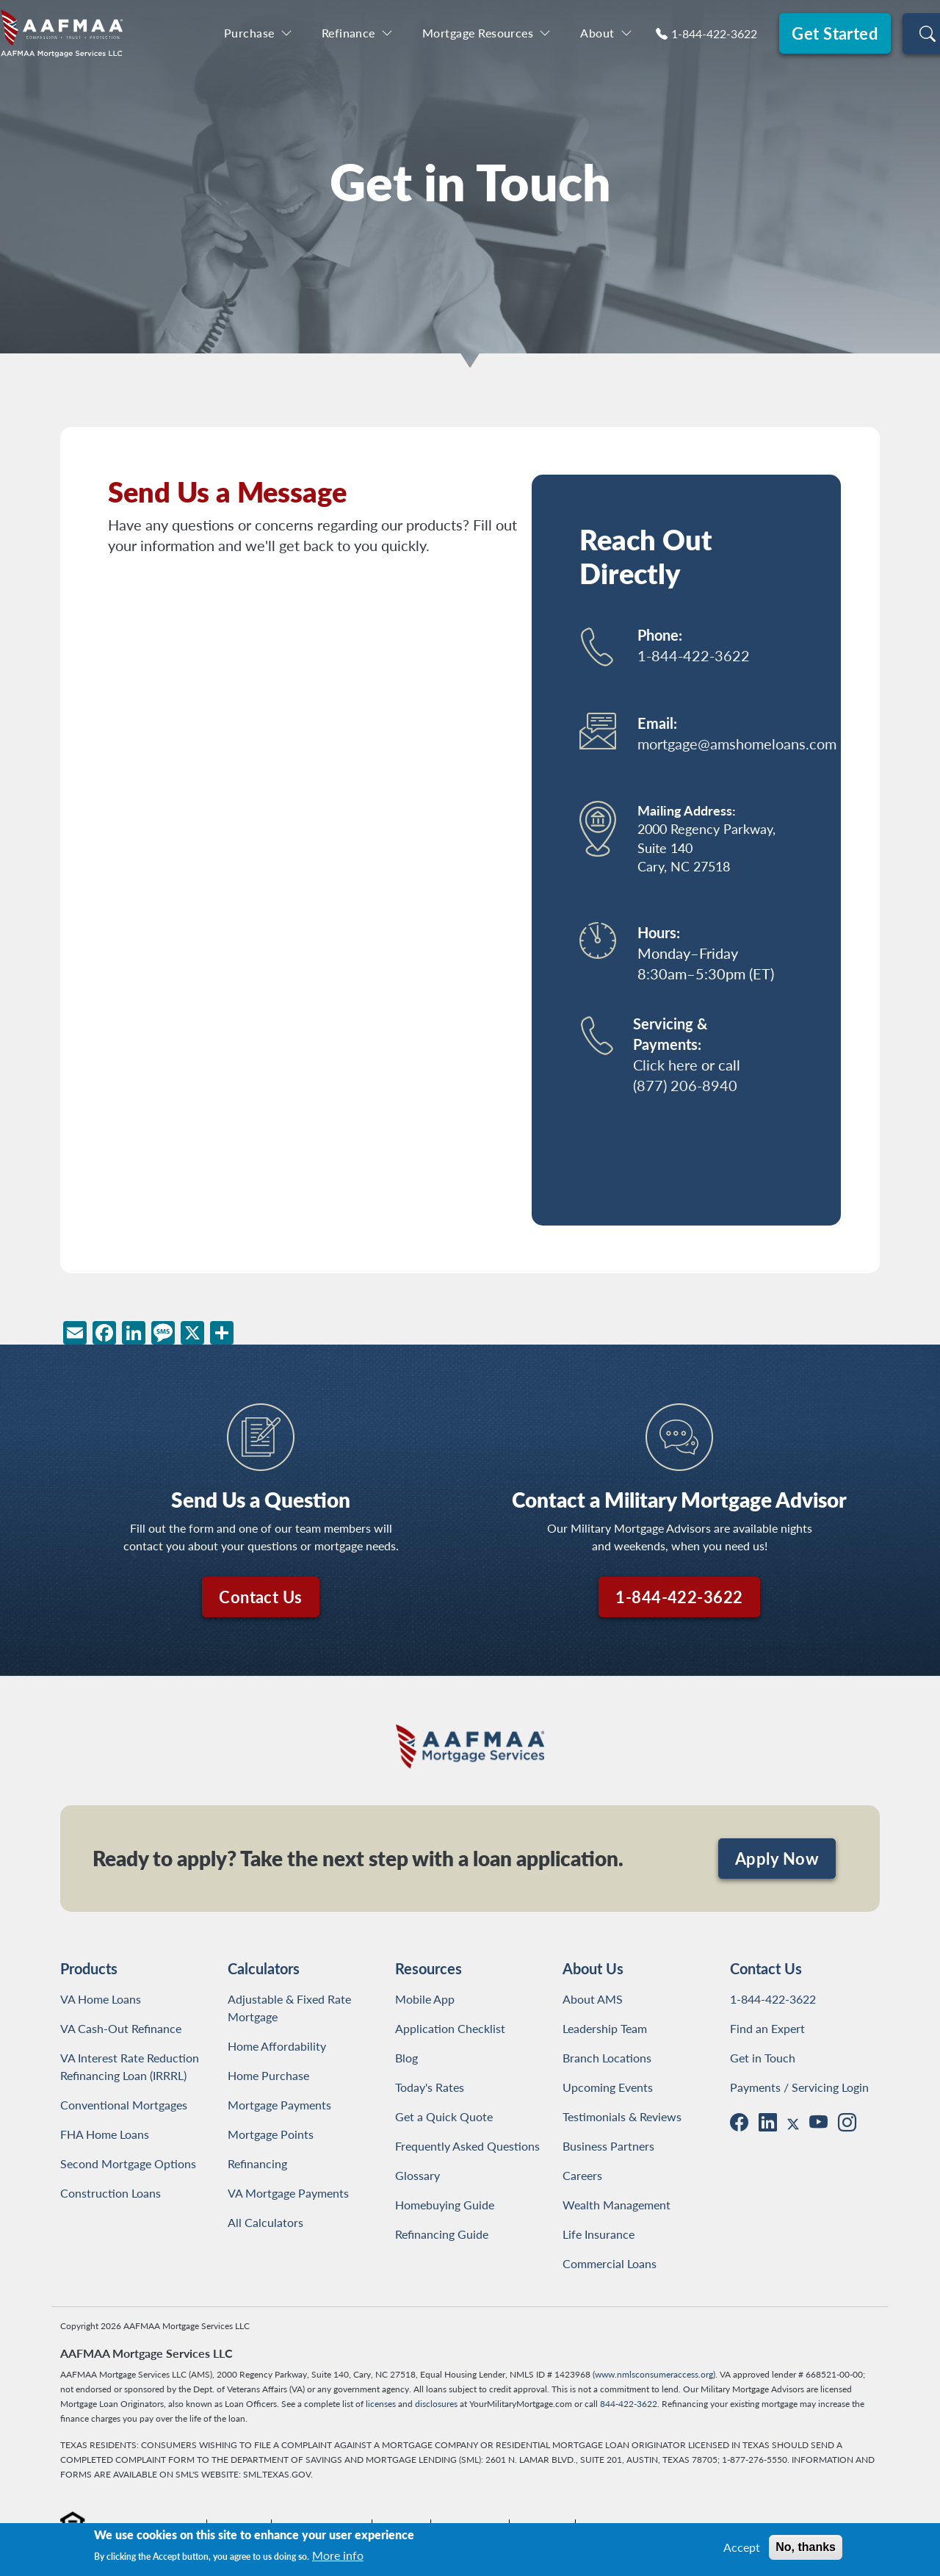 This screenshot has height=2576, width=940. I want to click on Home Affordability, so click(277, 2045).